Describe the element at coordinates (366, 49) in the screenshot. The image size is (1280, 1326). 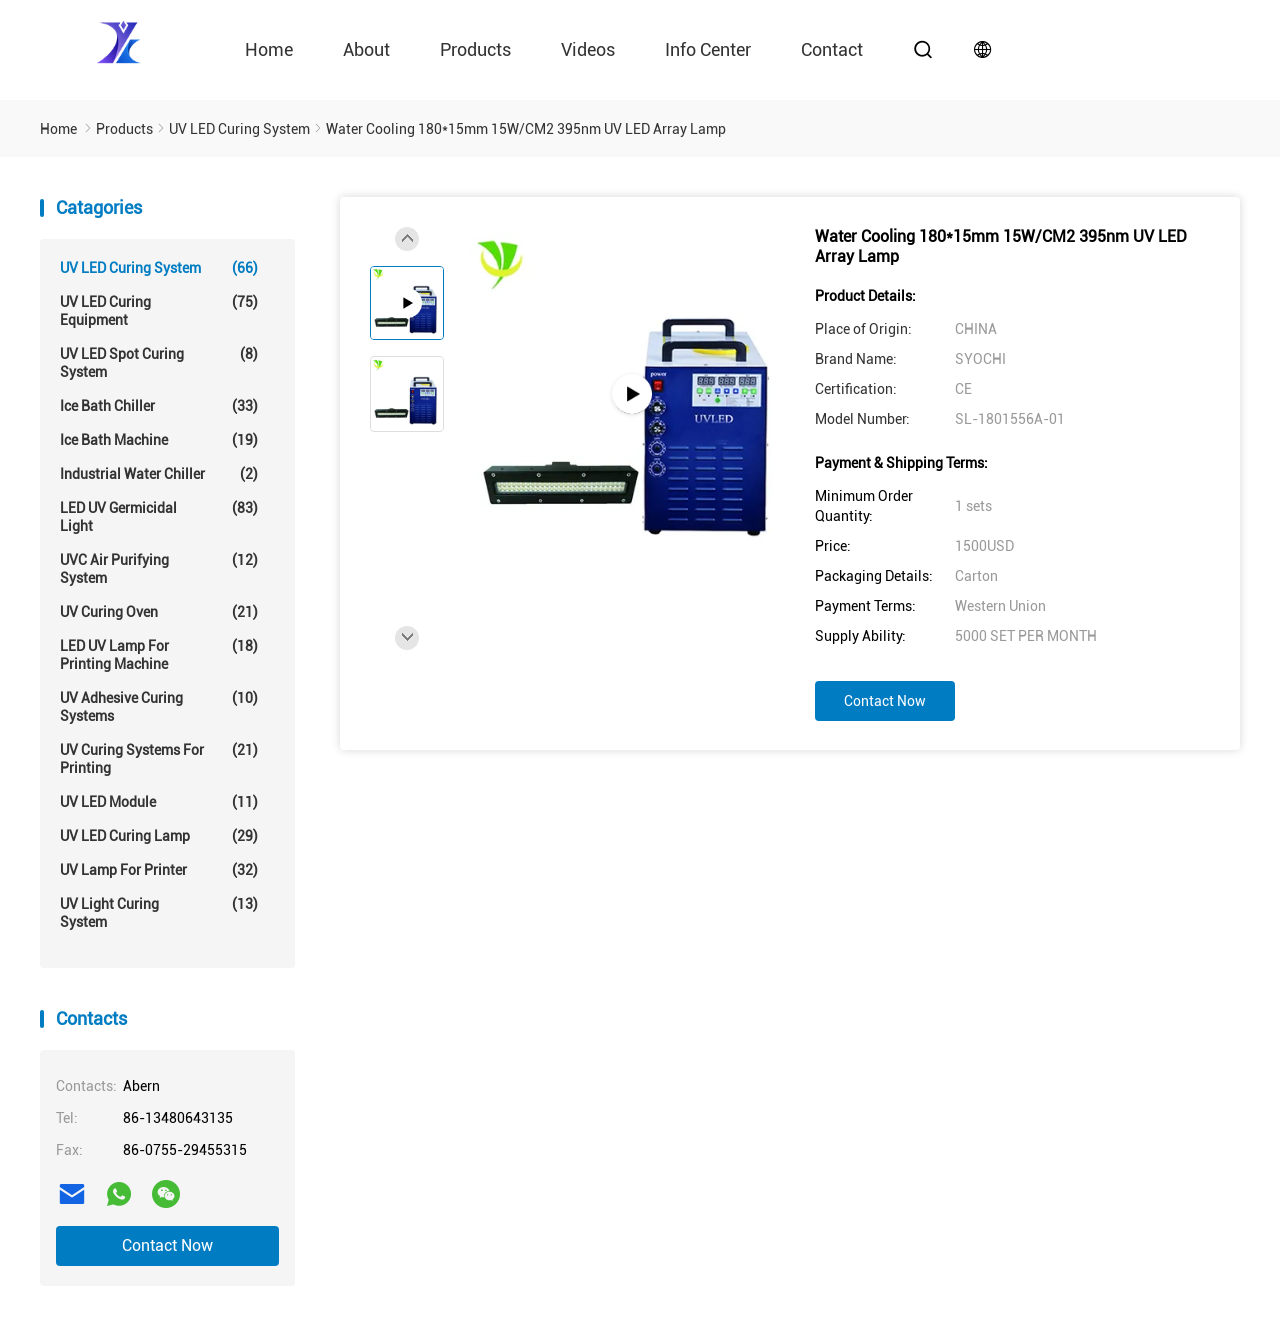
I see `About` at that location.